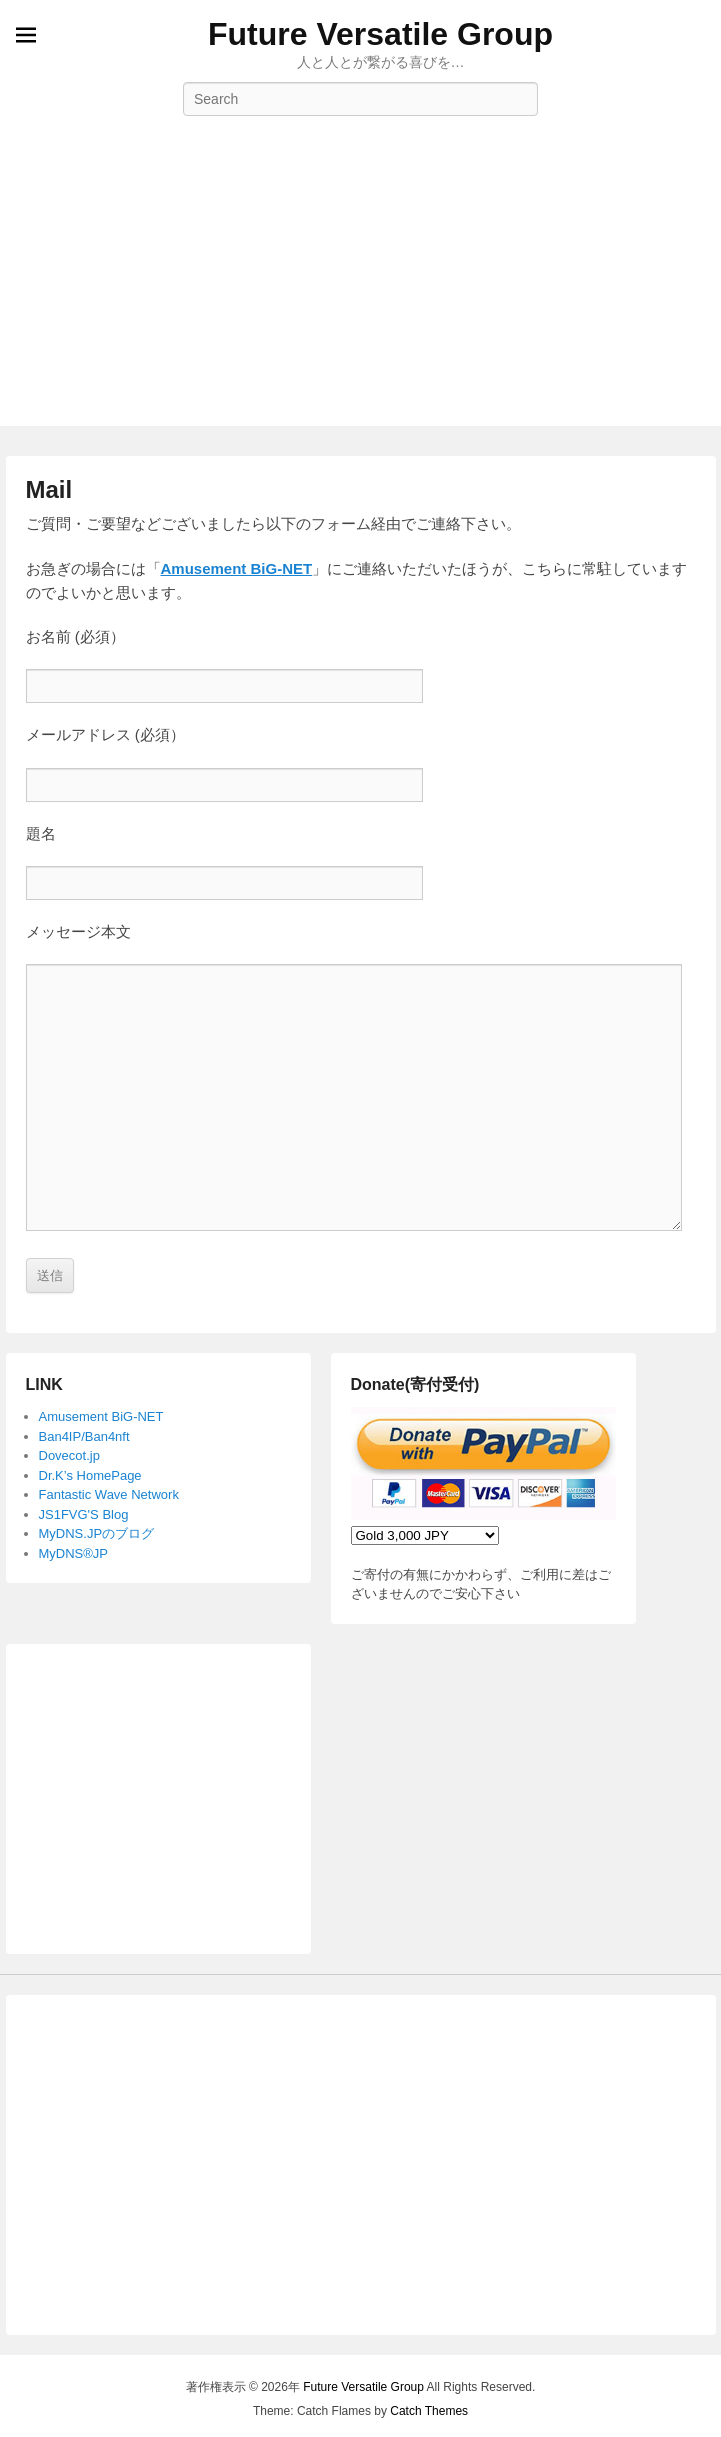  Describe the element at coordinates (237, 568) in the screenshot. I see `Amusement BiG-NET` at that location.